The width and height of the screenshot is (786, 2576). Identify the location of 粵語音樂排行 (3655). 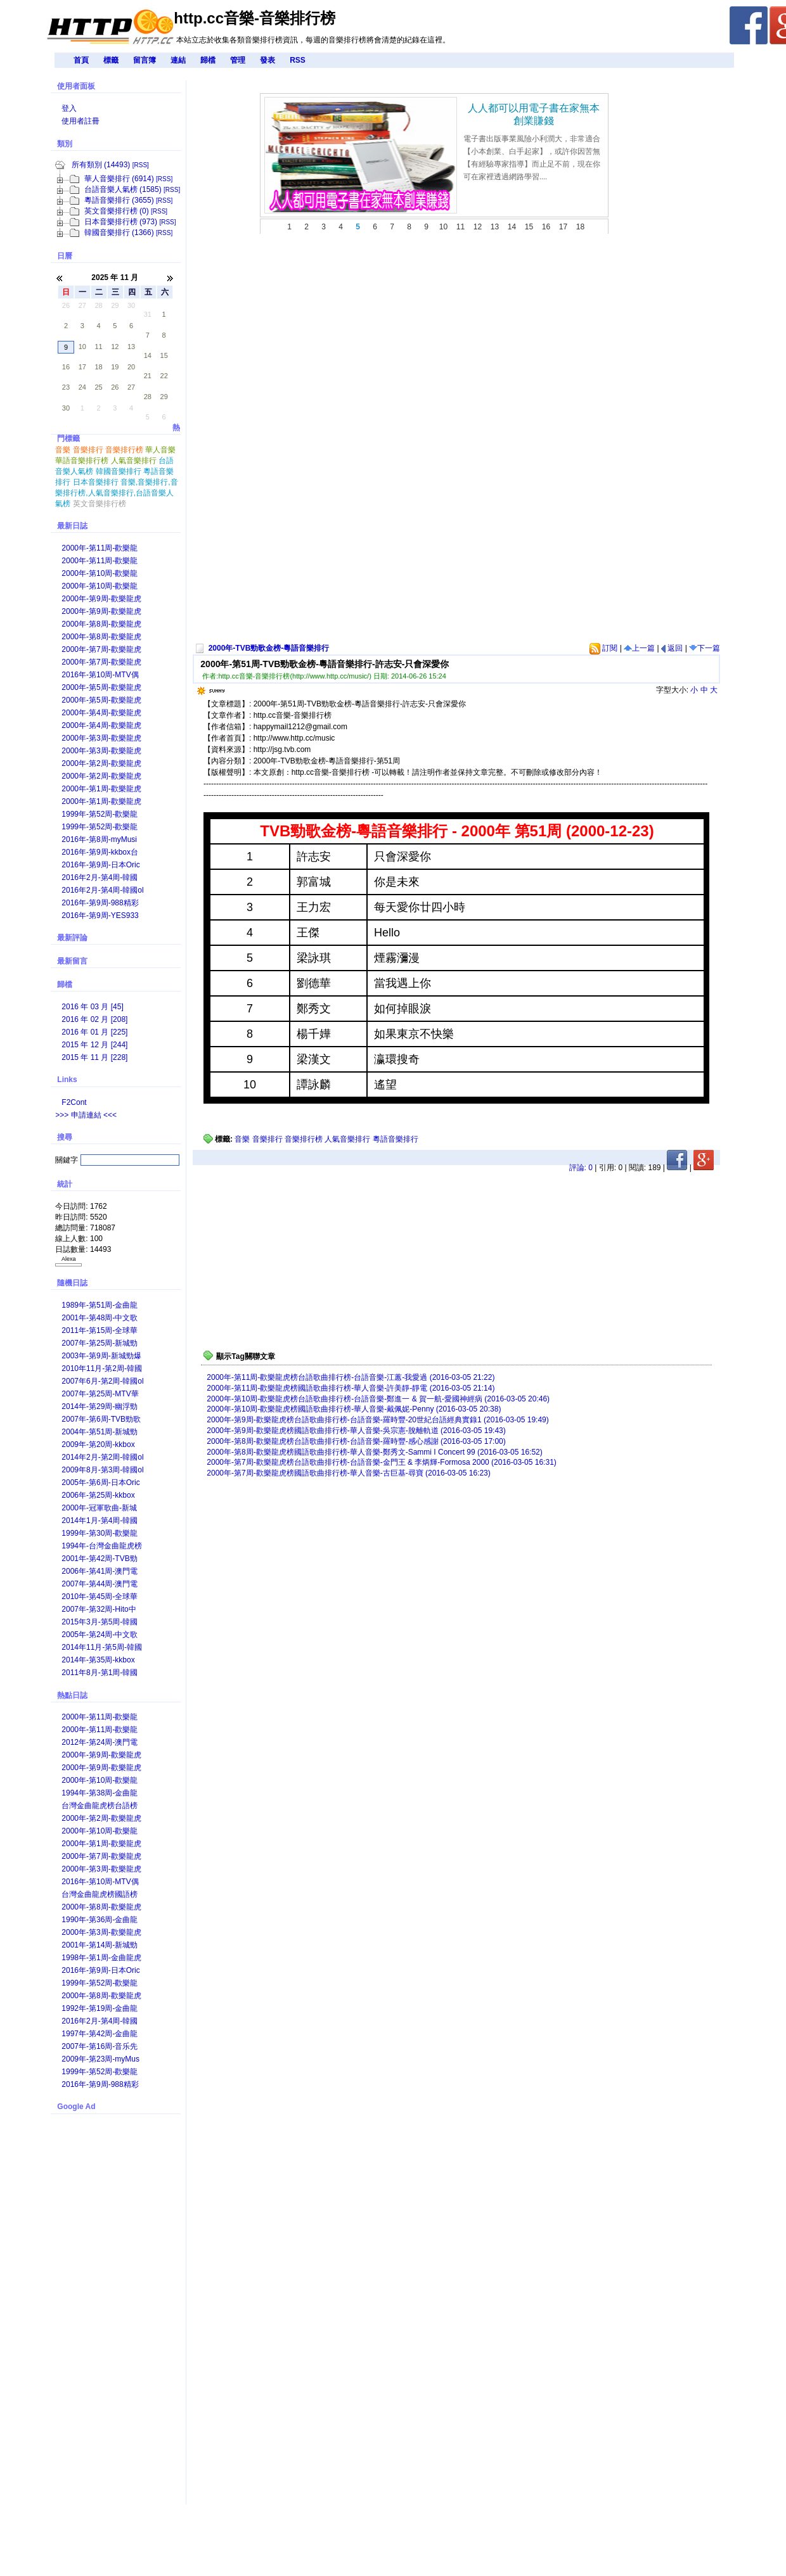
(119, 200).